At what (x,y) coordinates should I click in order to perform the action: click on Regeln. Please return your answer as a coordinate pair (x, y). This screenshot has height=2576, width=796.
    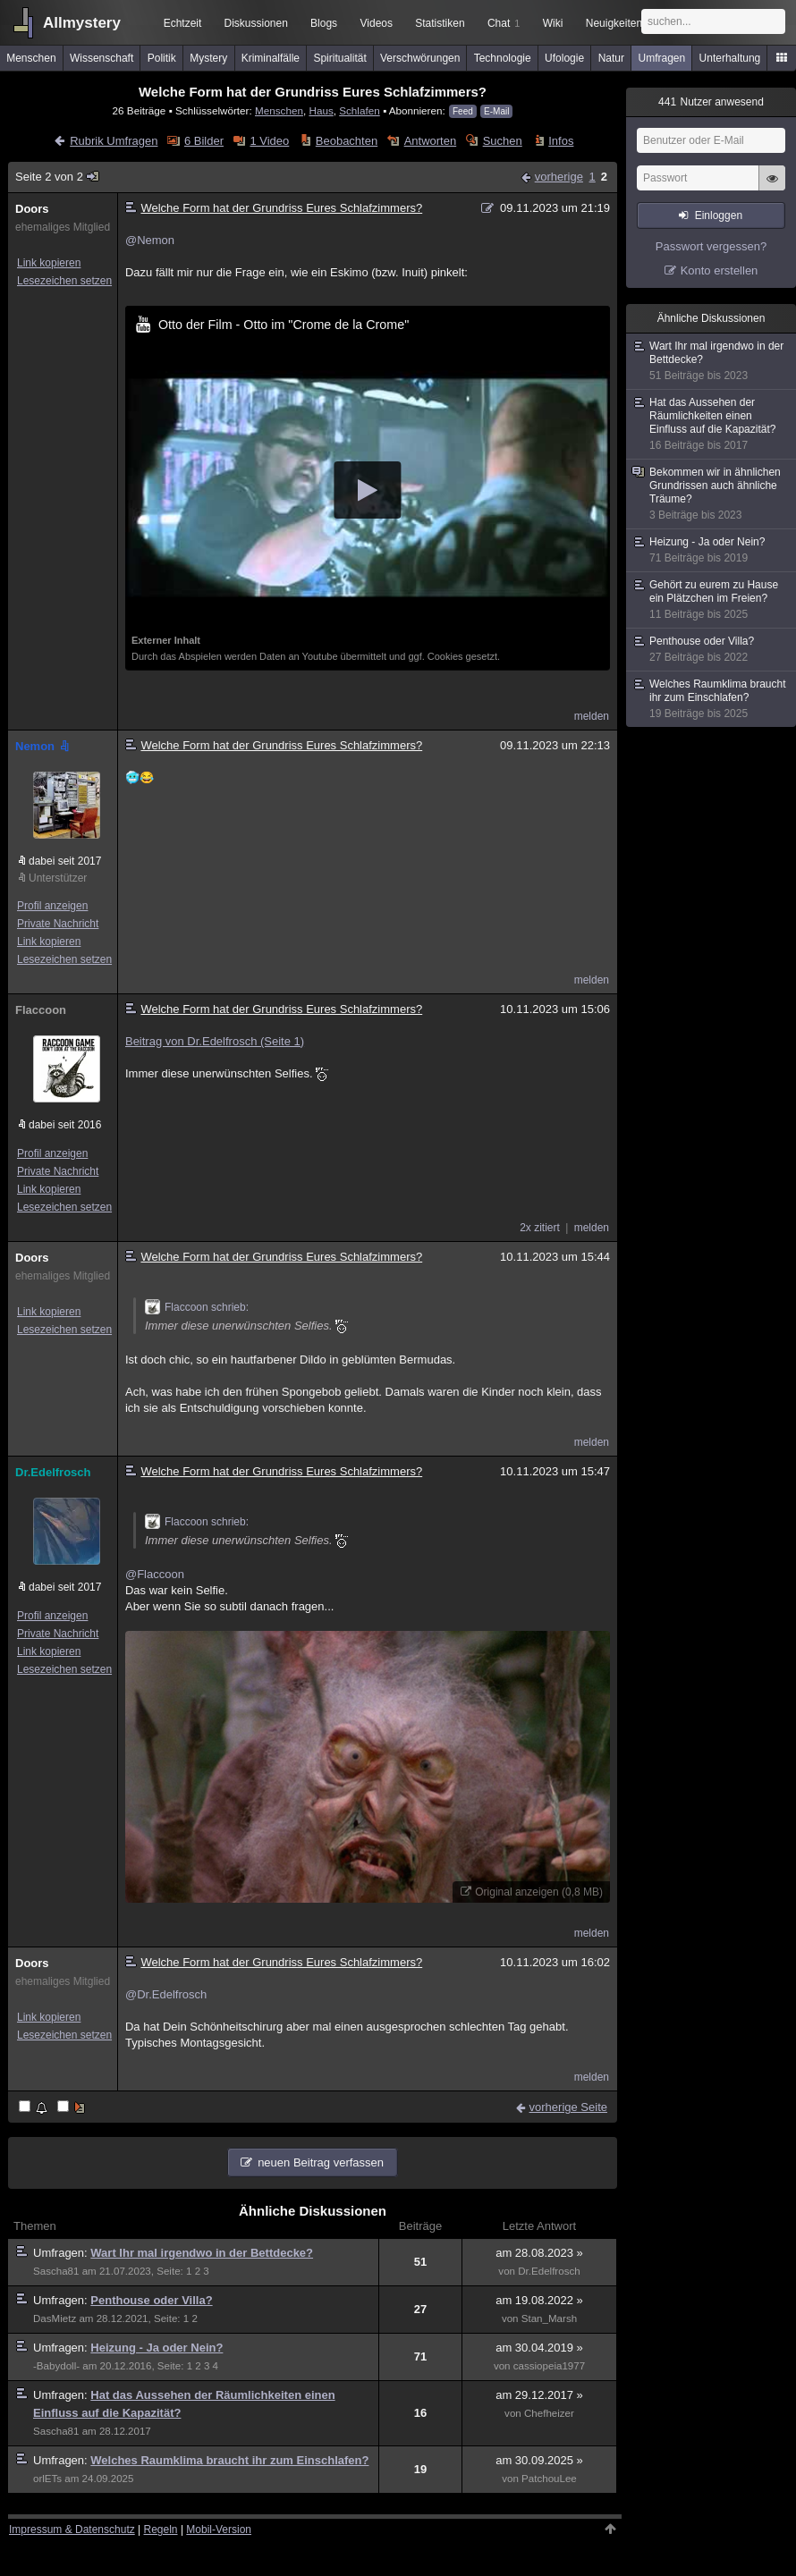
    Looking at the image, I should click on (161, 2529).